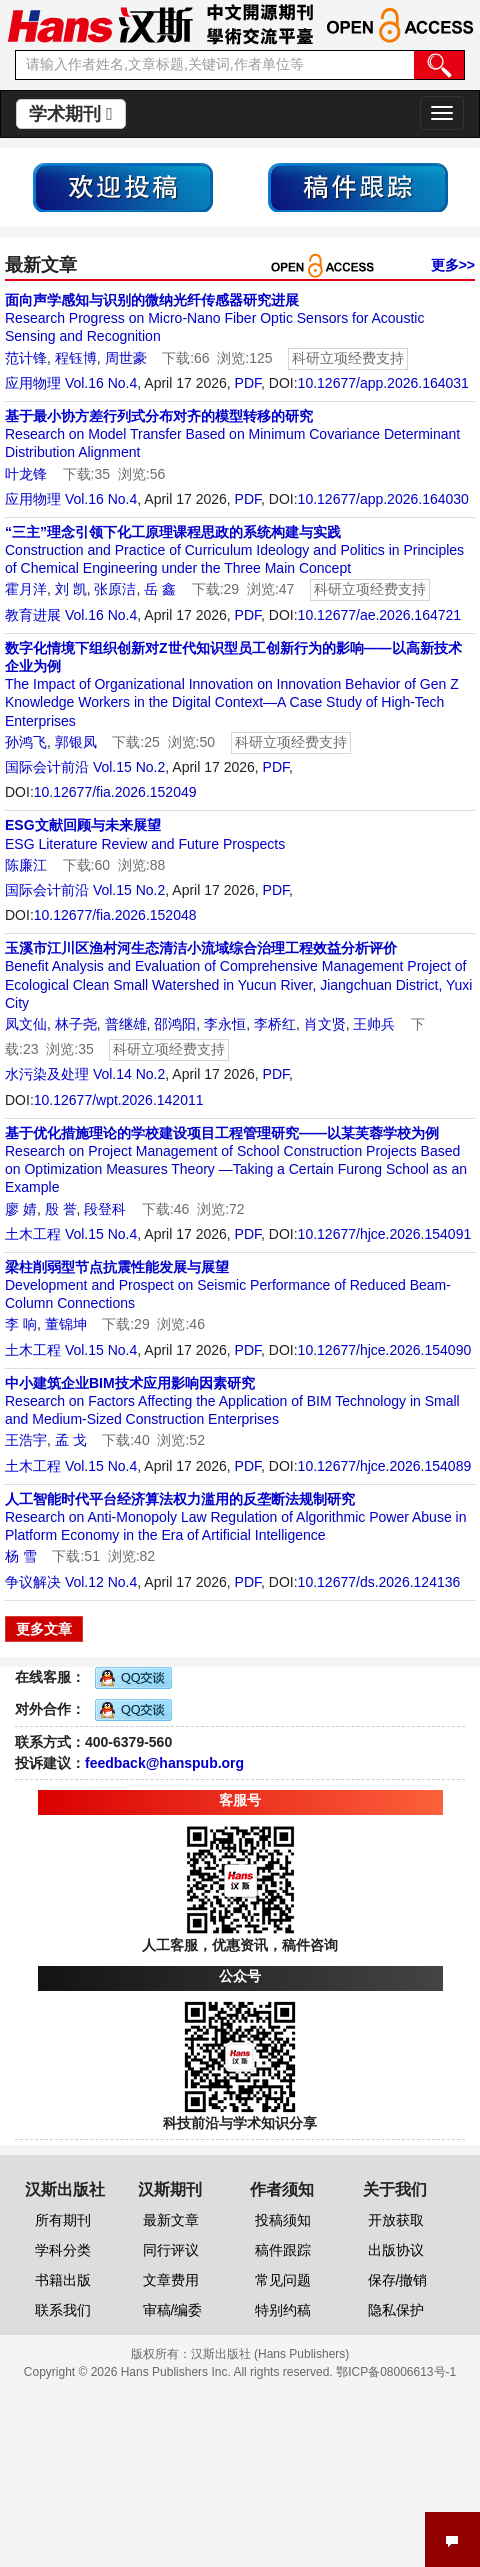 This screenshot has width=480, height=2567. What do you see at coordinates (44, 1629) in the screenshot?
I see `更多文章` at bounding box center [44, 1629].